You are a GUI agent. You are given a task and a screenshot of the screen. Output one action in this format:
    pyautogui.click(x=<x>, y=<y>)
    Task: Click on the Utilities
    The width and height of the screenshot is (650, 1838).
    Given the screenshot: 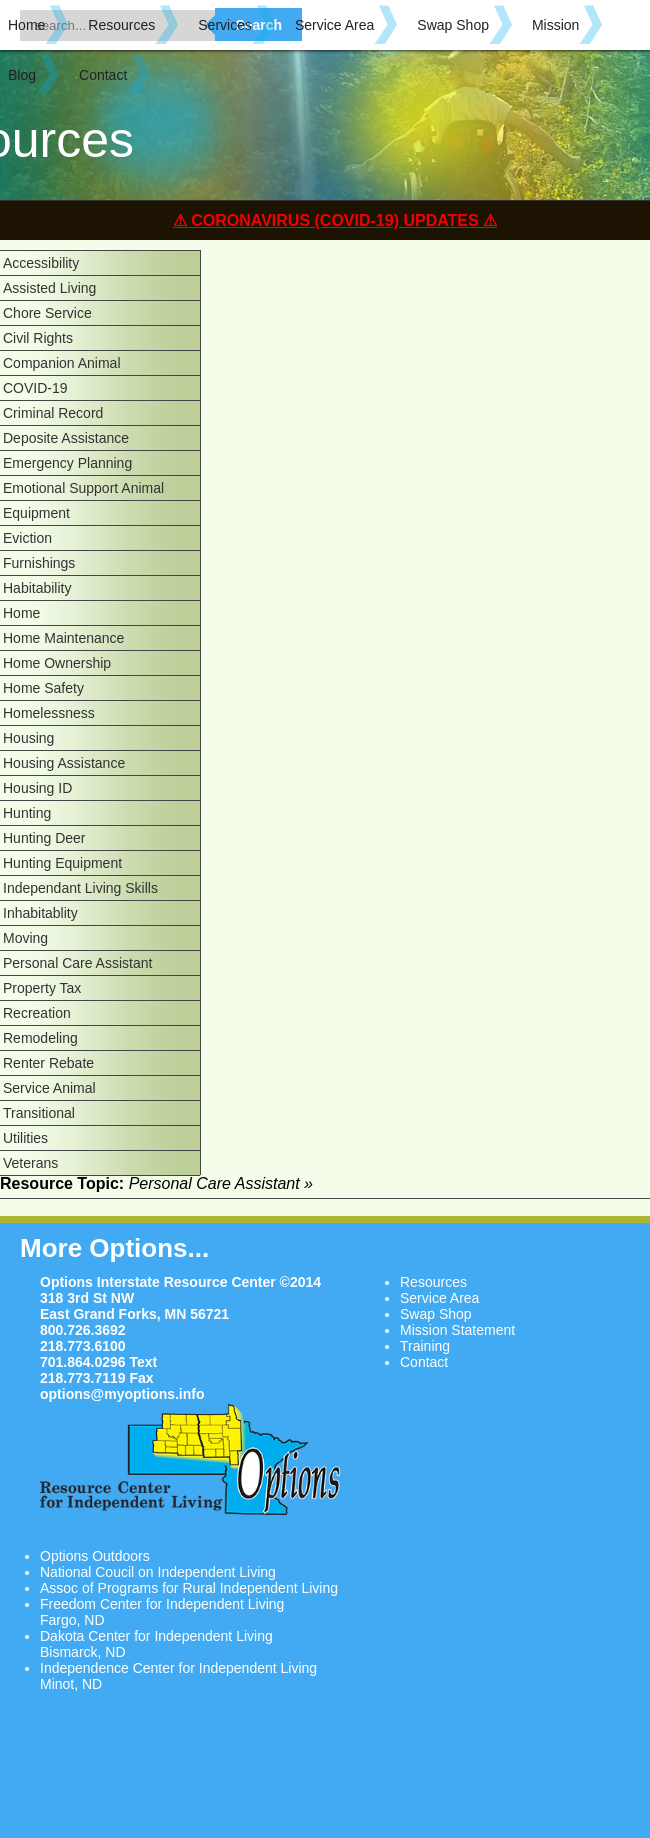 What is the action you would take?
    pyautogui.click(x=25, y=1138)
    